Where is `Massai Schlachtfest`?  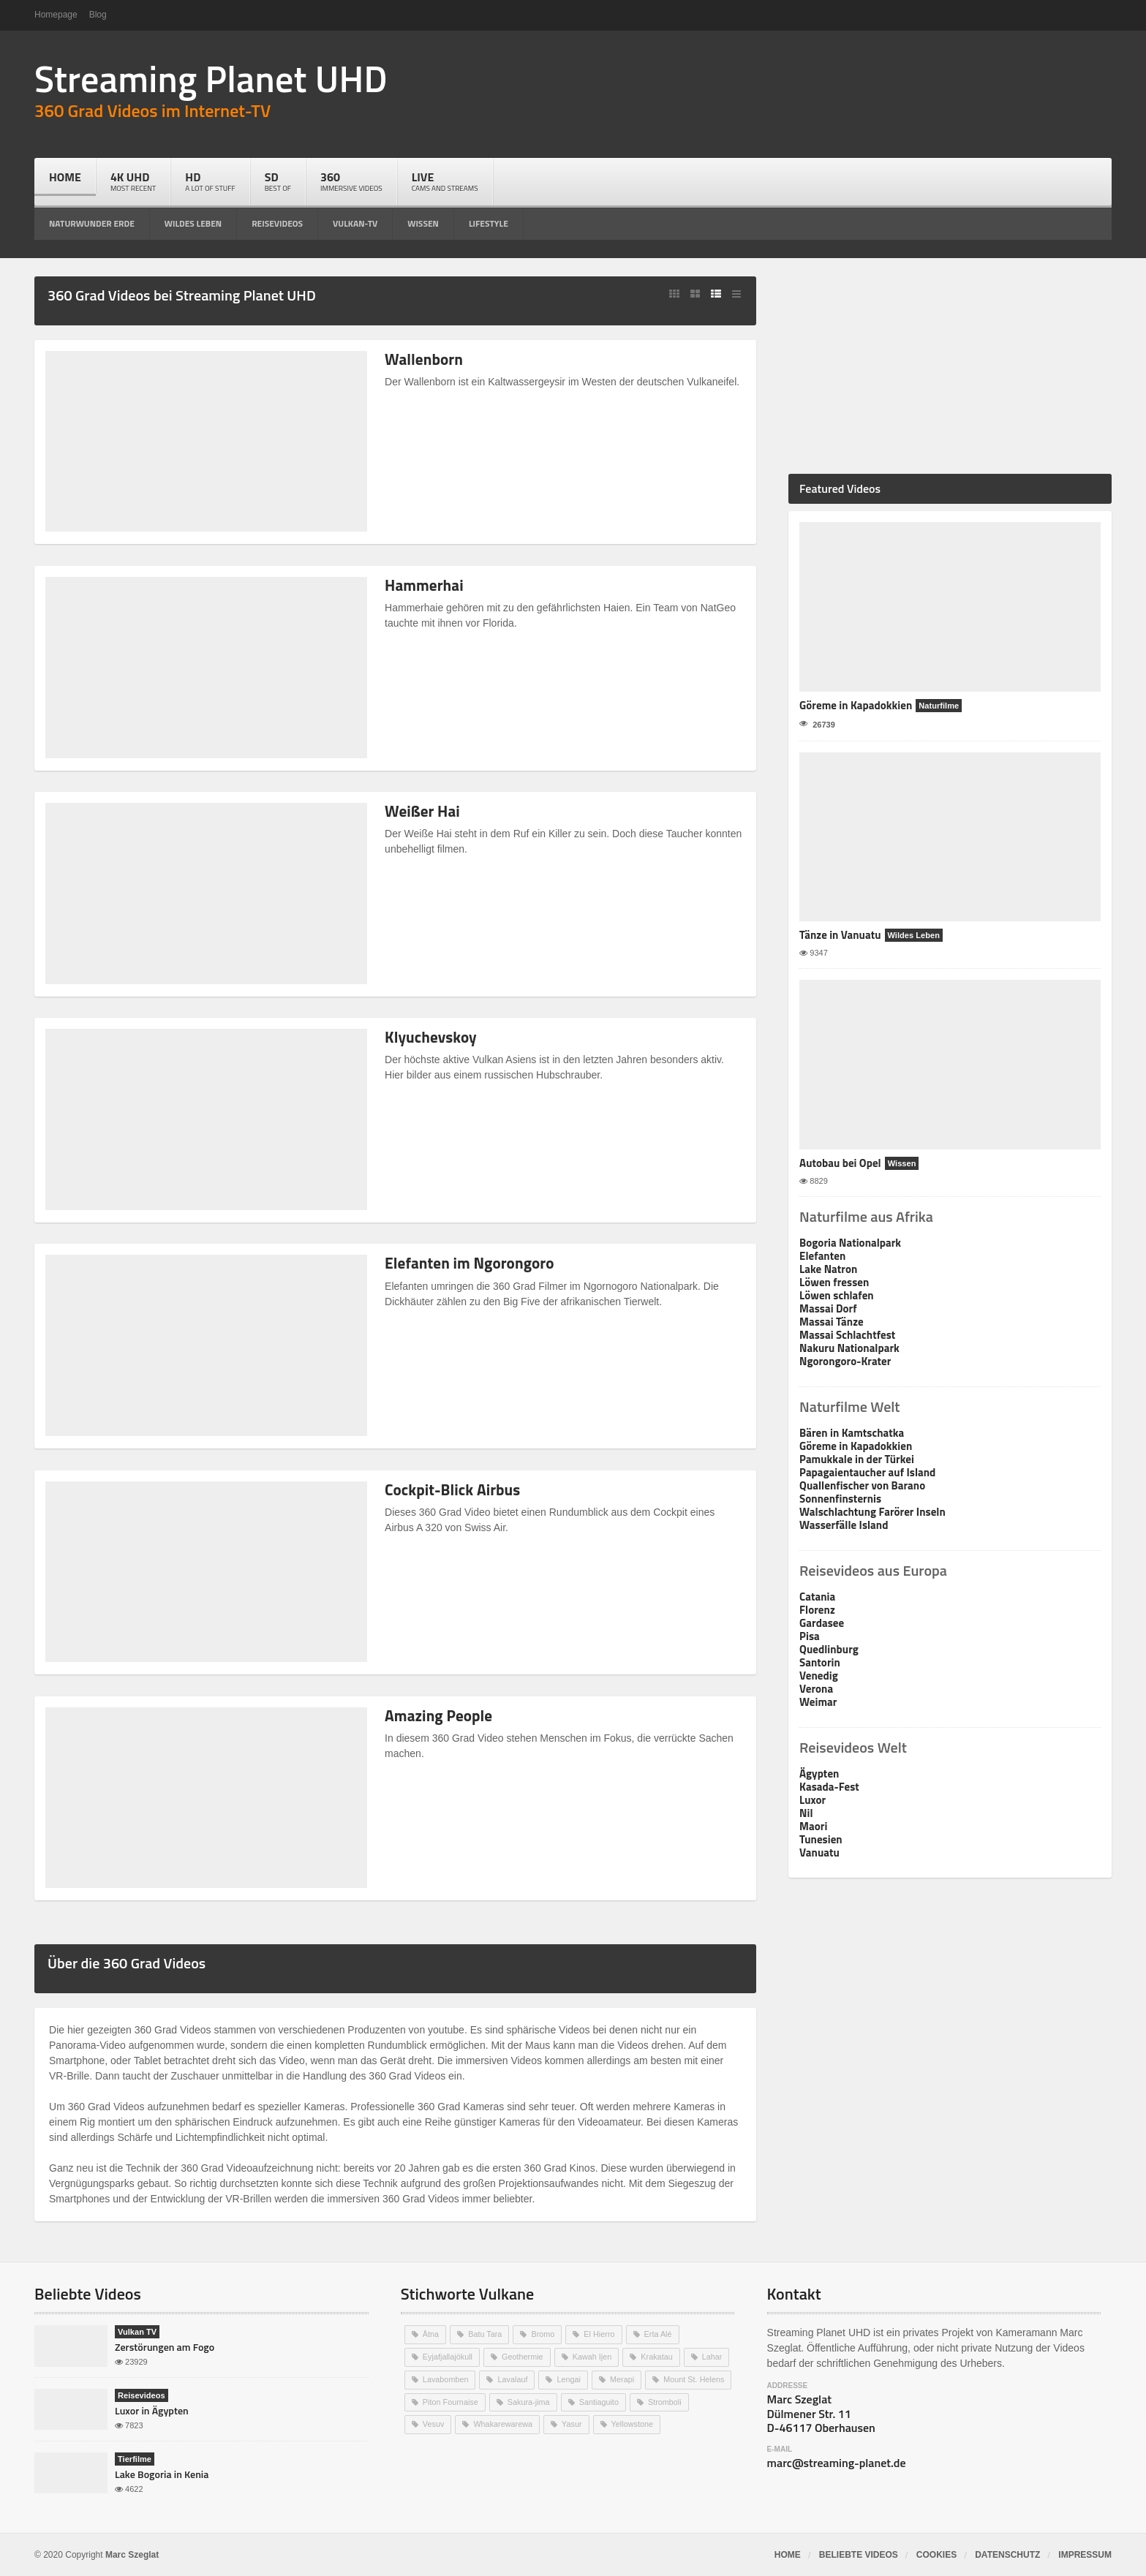
Massai Schlachtfest is located at coordinates (846, 1334).